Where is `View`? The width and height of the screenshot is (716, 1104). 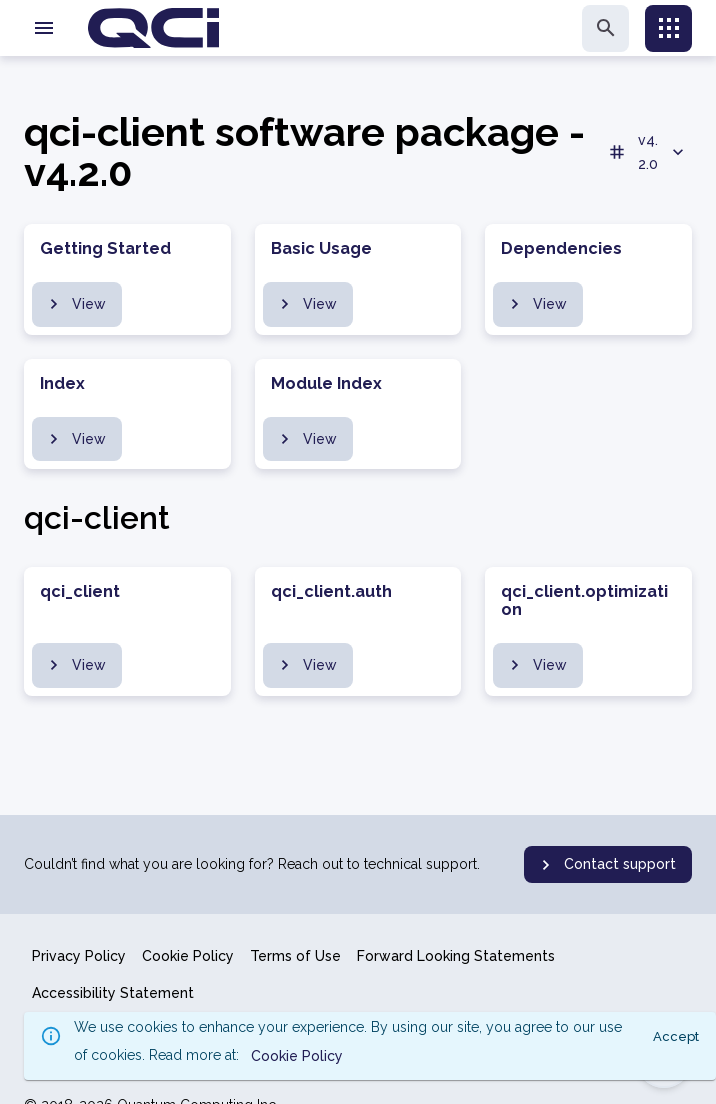
View is located at coordinates (75, 304).